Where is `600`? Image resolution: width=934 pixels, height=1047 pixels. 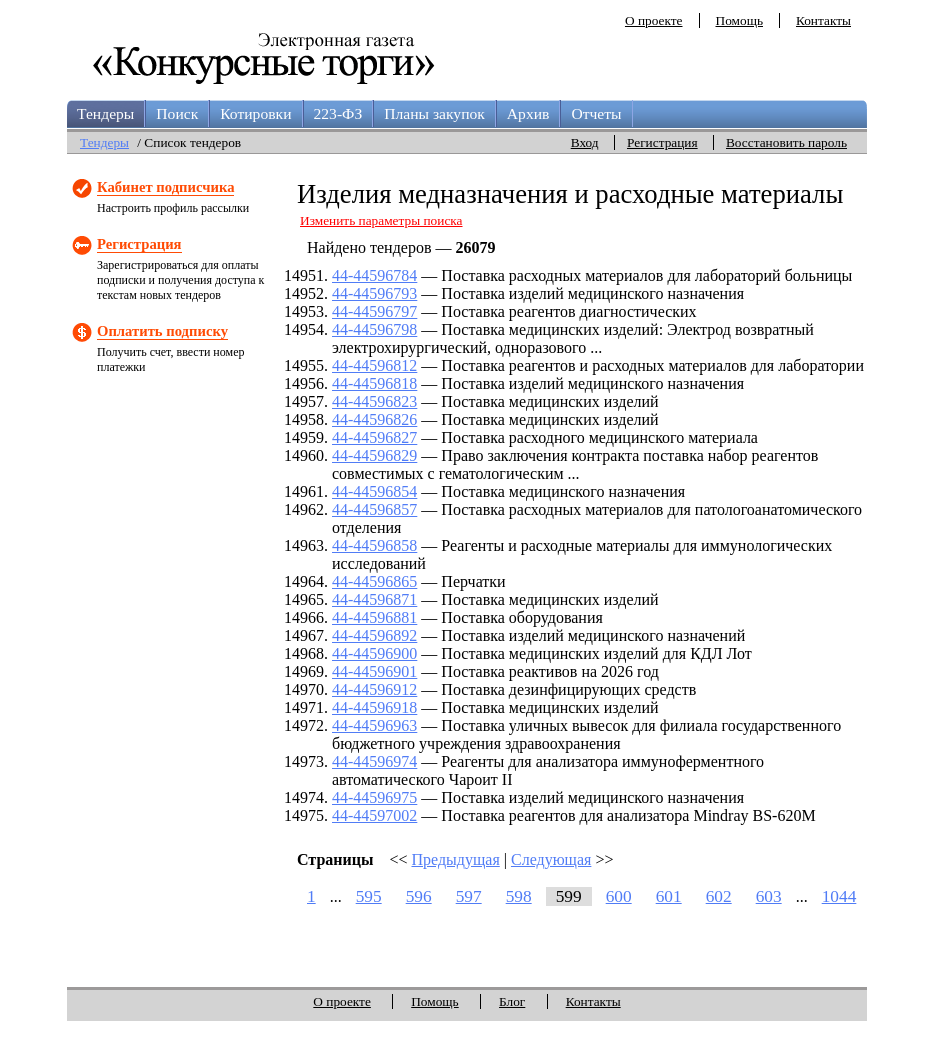
600 is located at coordinates (619, 896).